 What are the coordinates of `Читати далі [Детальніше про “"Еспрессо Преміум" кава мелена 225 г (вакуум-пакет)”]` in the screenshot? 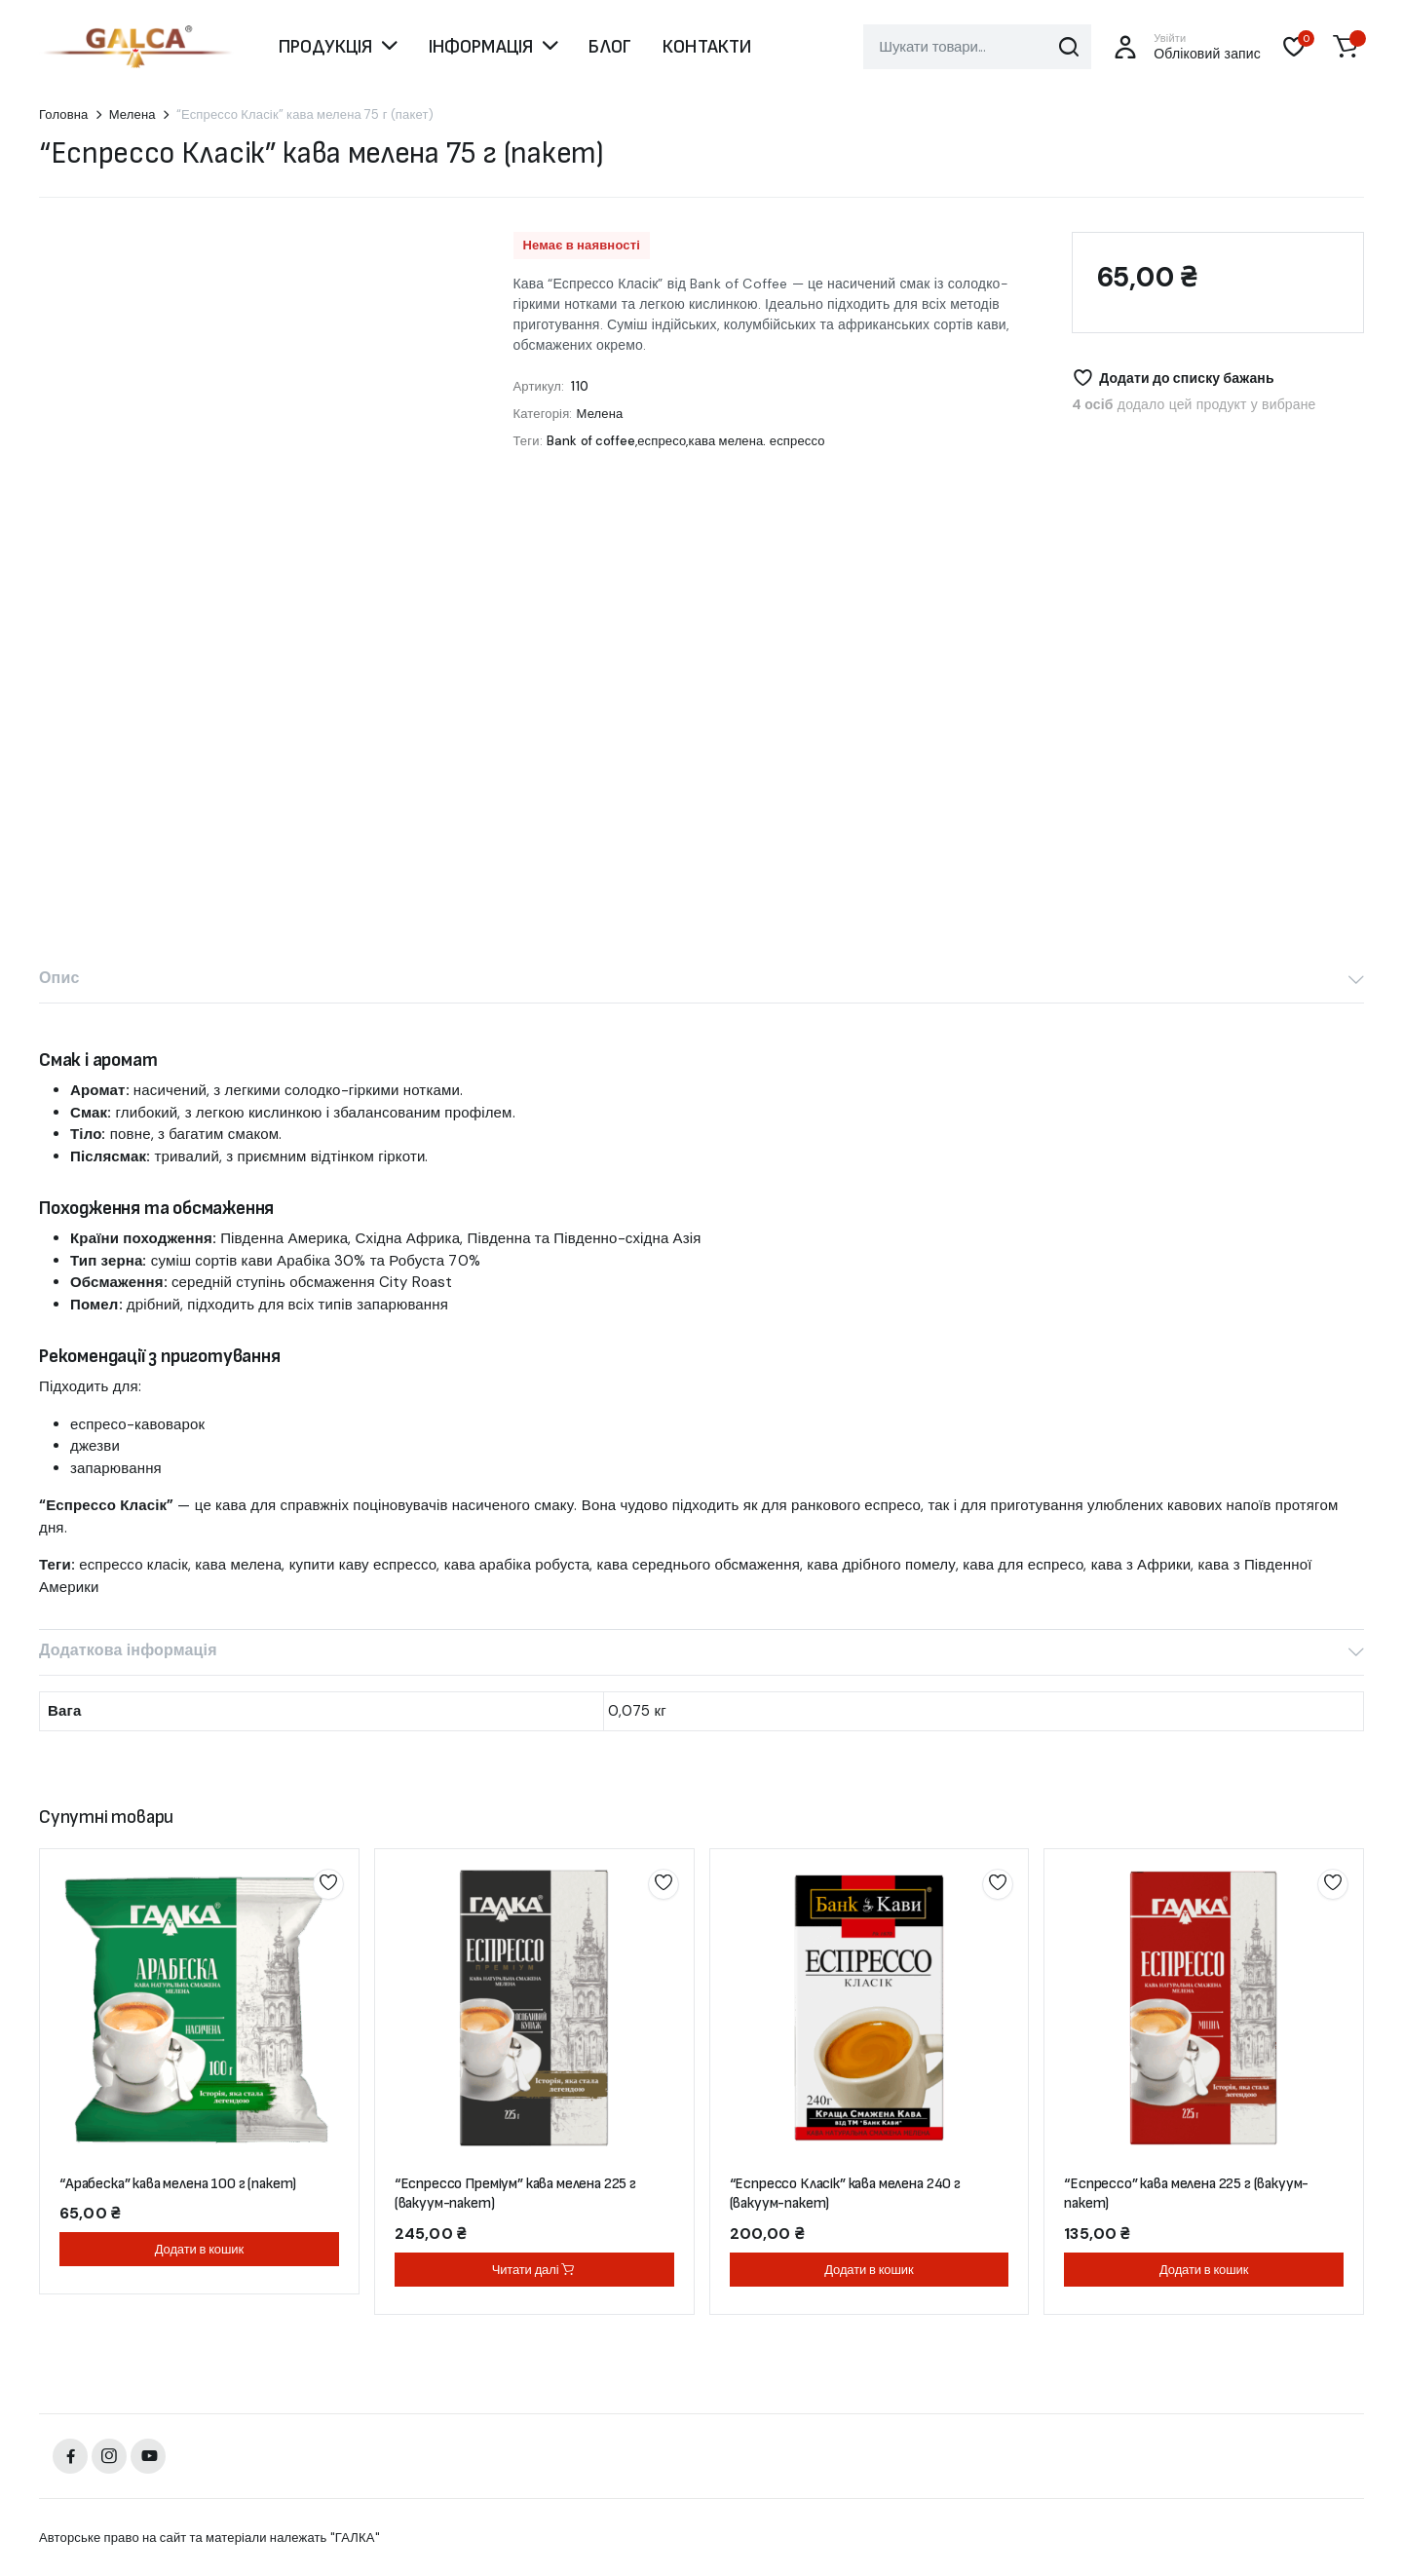 It's located at (534, 2270).